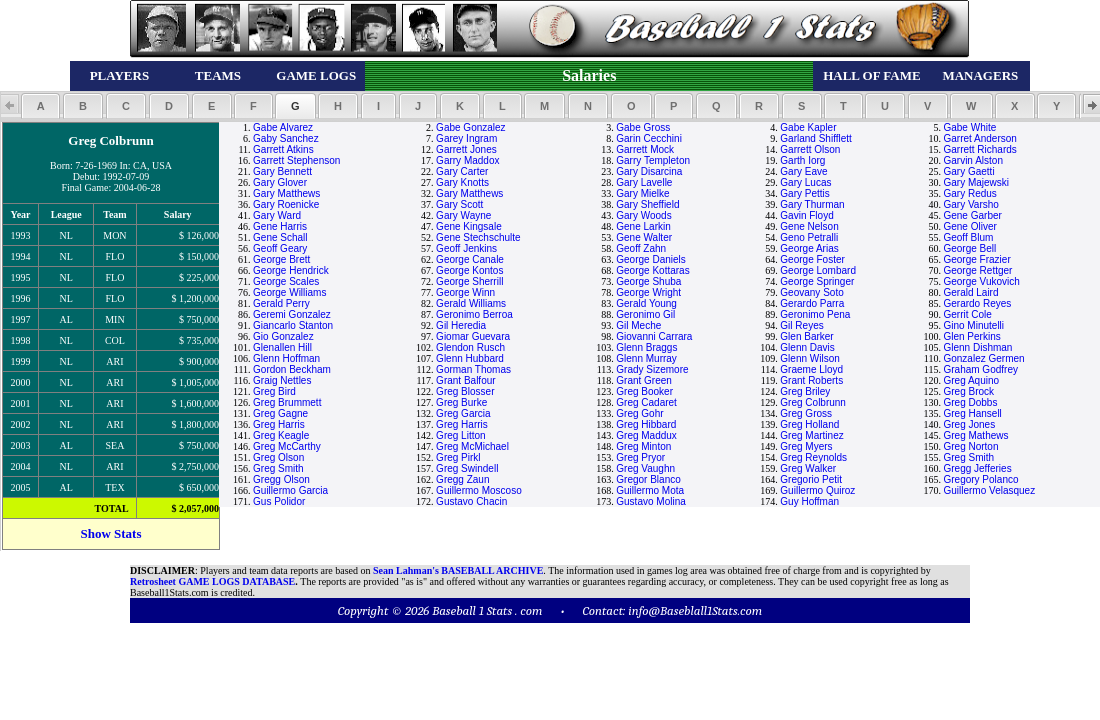  Describe the element at coordinates (644, 391) in the screenshot. I see `Greg Booker` at that location.